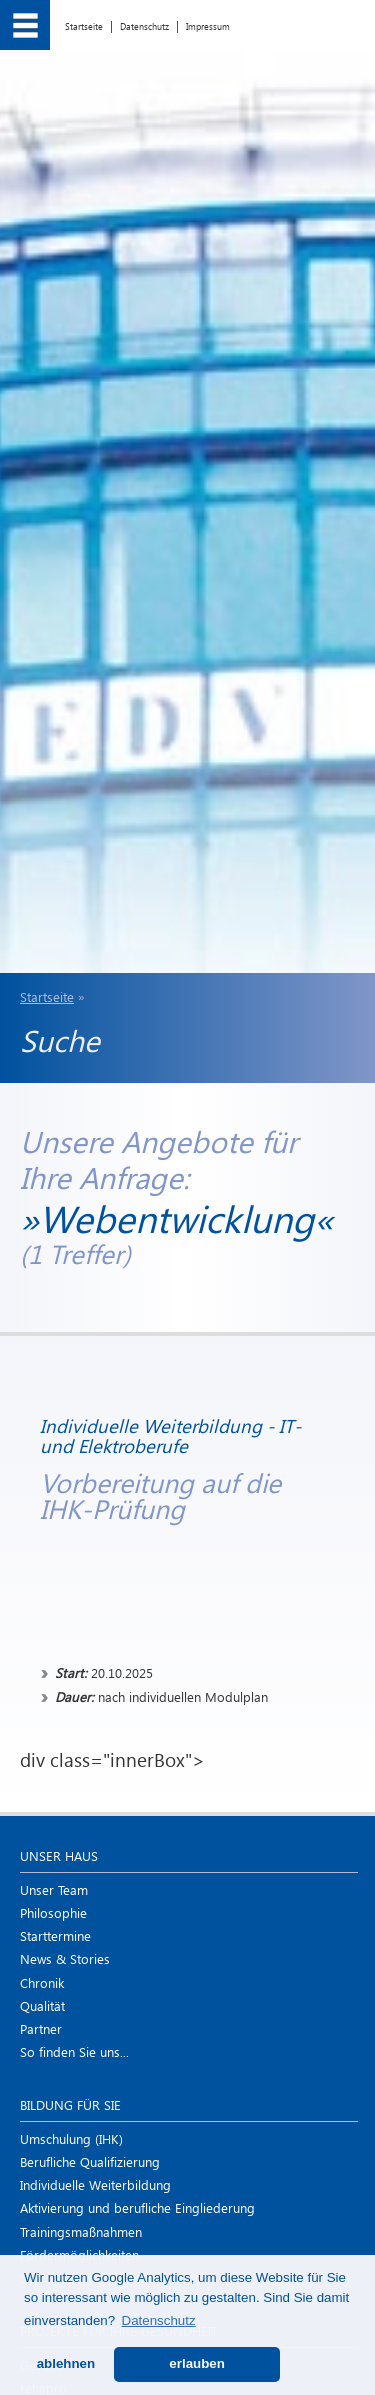 The height and width of the screenshot is (2395, 375). What do you see at coordinates (144, 26) in the screenshot?
I see `Datenschutz` at bounding box center [144, 26].